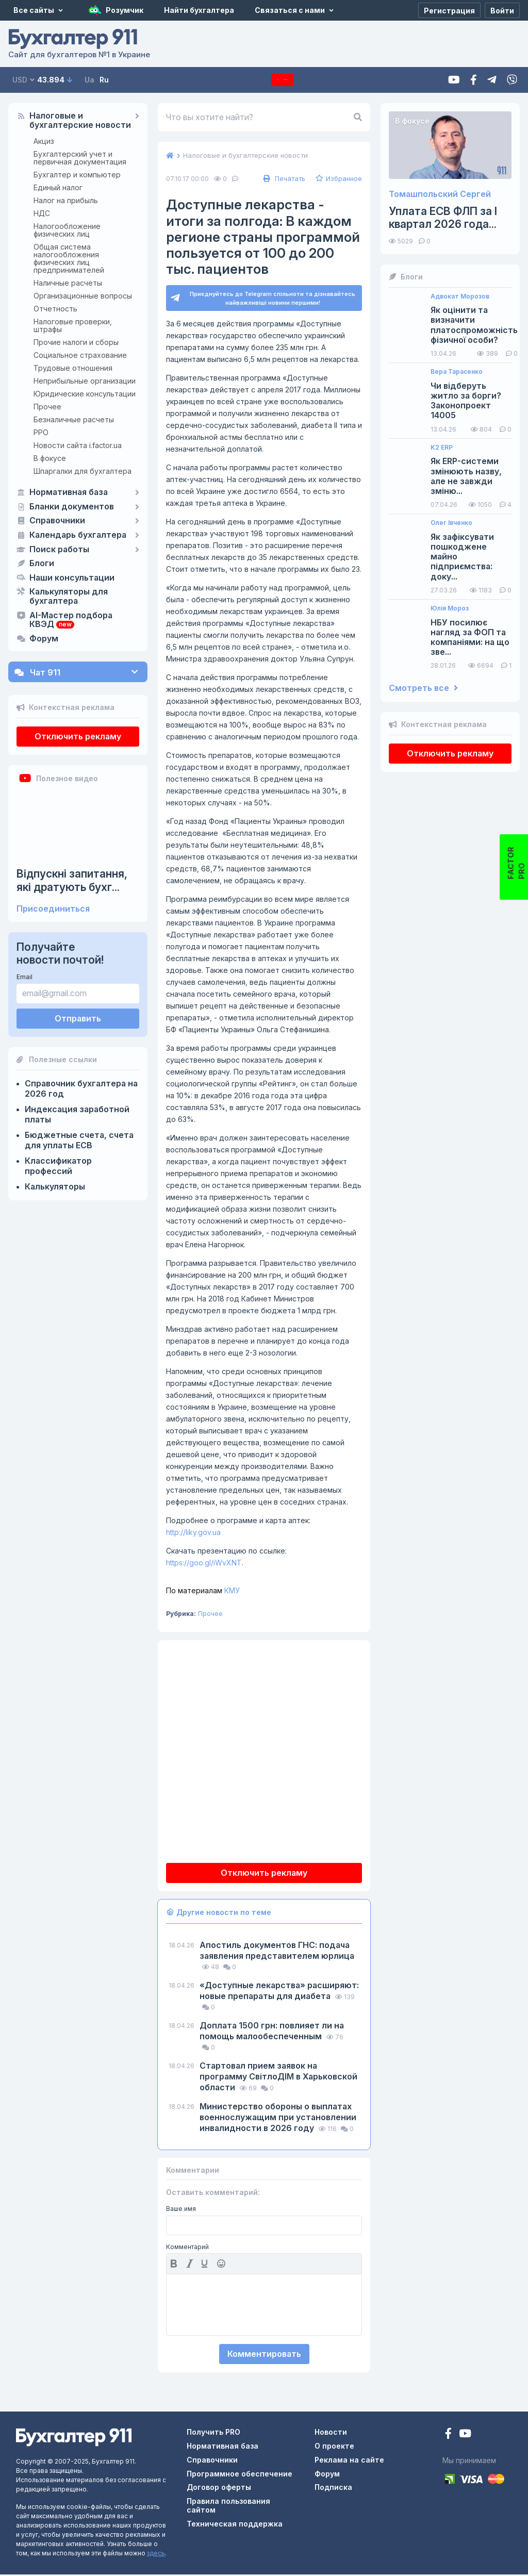  I want to click on Email, so click(24, 977).